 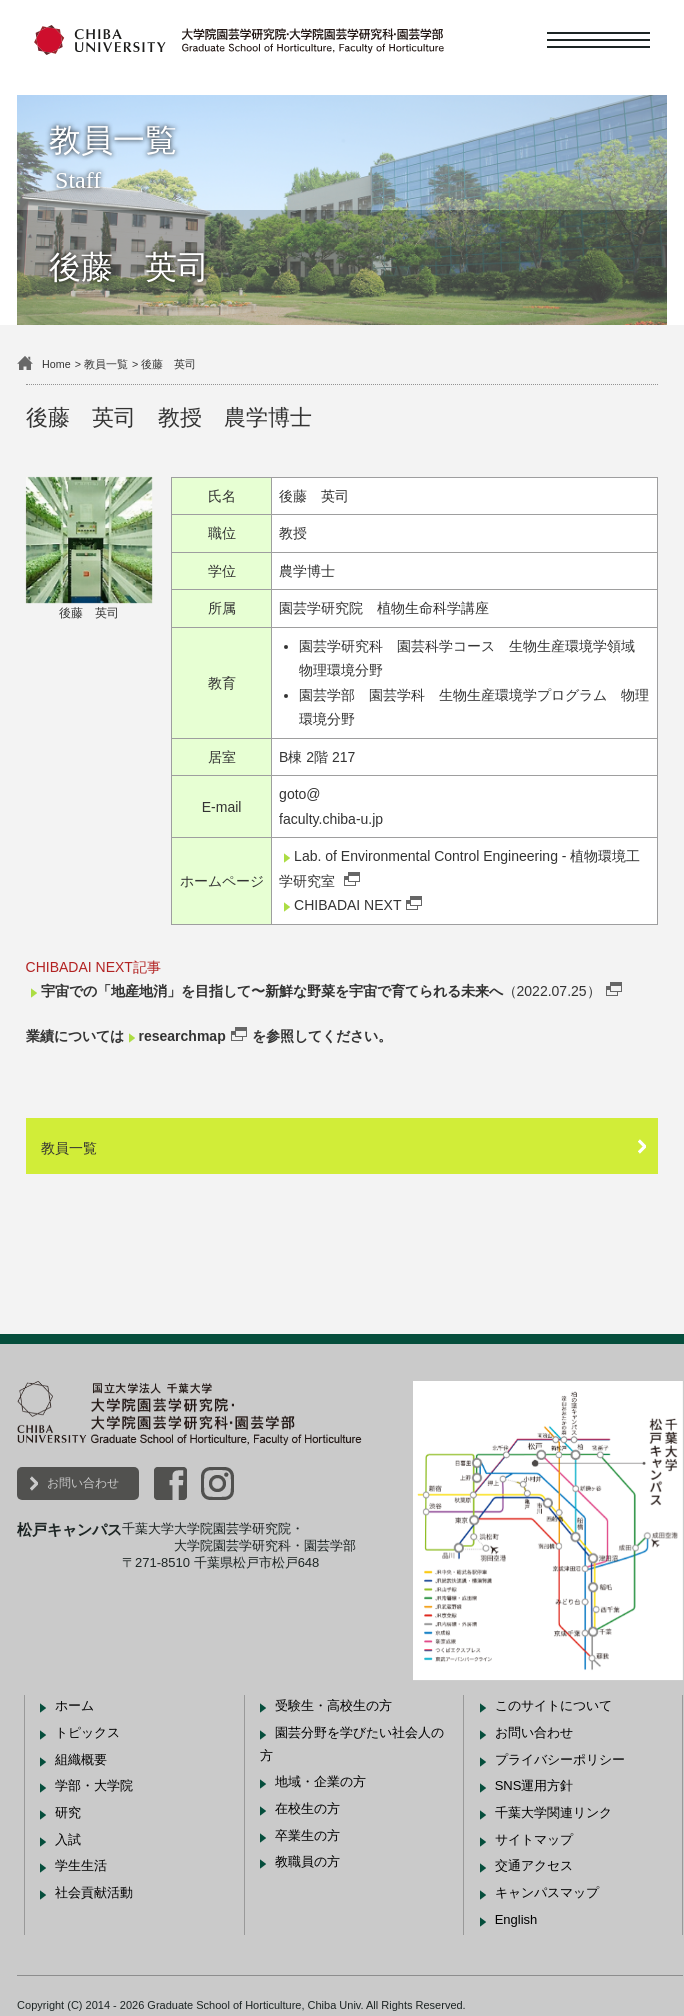 I want to click on 教職員の方, so click(x=307, y=1861).